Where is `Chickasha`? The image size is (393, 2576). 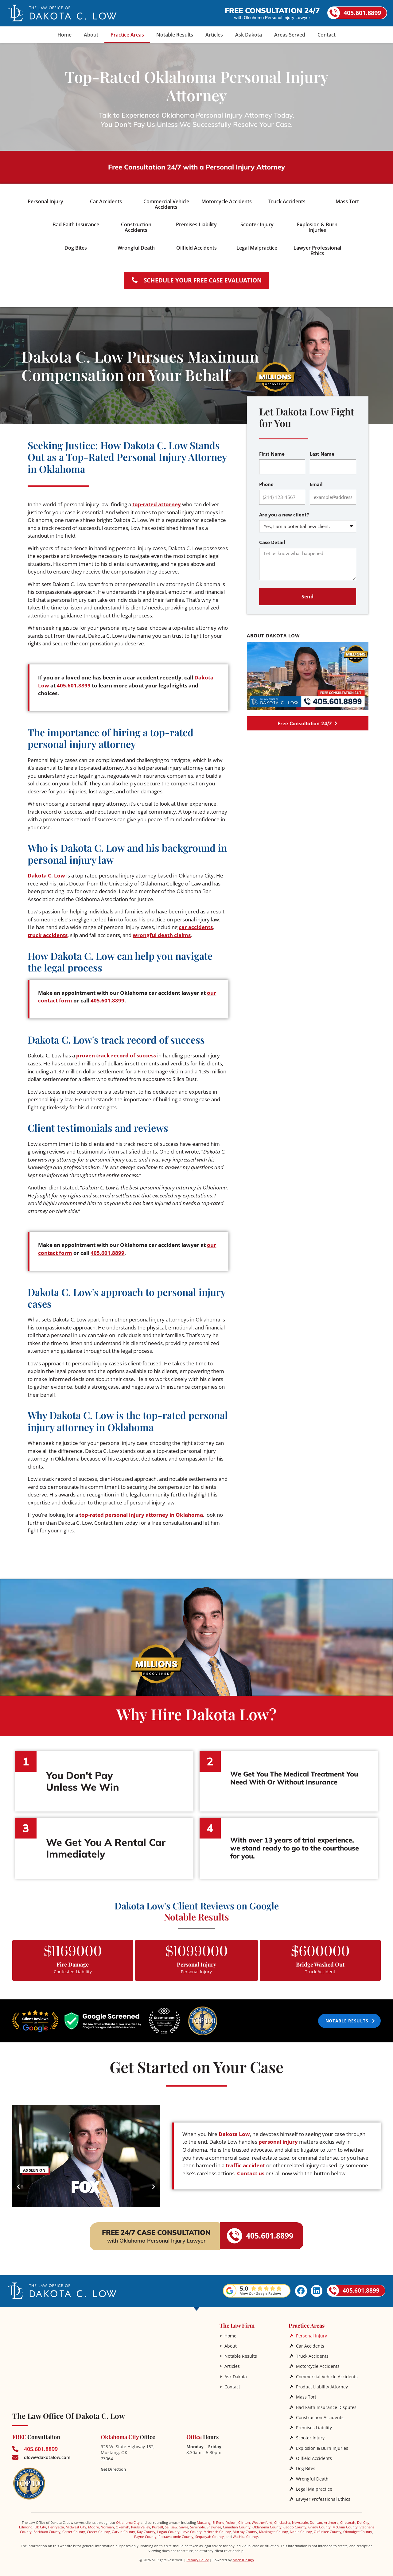
Chickasha is located at coordinates (282, 2517).